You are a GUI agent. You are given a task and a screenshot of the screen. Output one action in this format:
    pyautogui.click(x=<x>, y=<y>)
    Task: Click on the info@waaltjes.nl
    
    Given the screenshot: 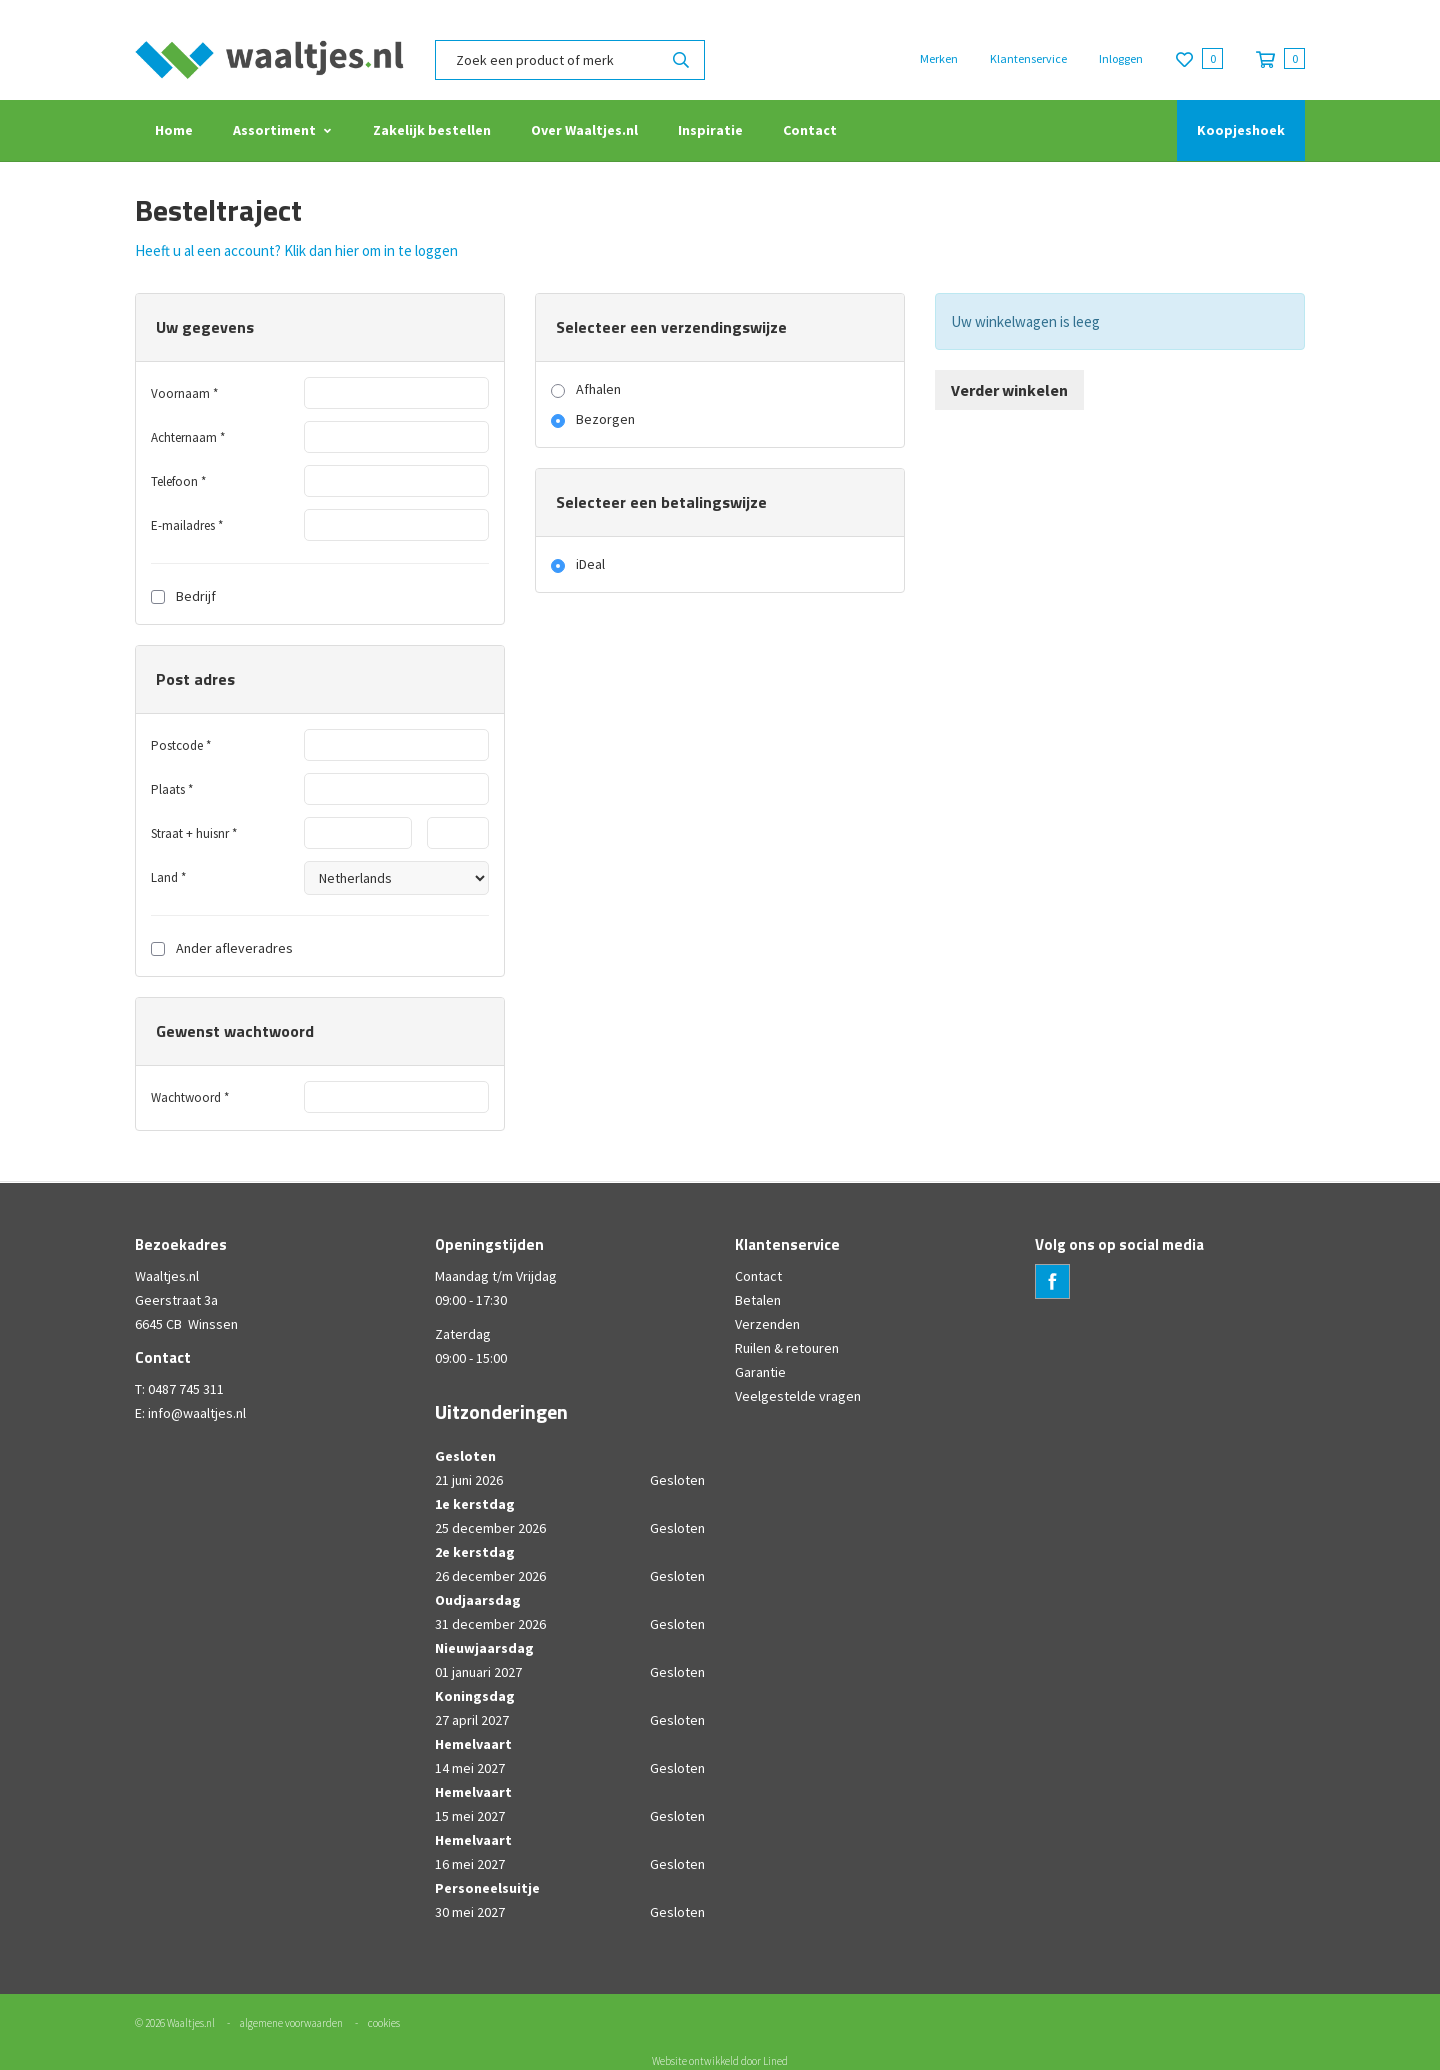 What is the action you would take?
    pyautogui.click(x=197, y=1413)
    